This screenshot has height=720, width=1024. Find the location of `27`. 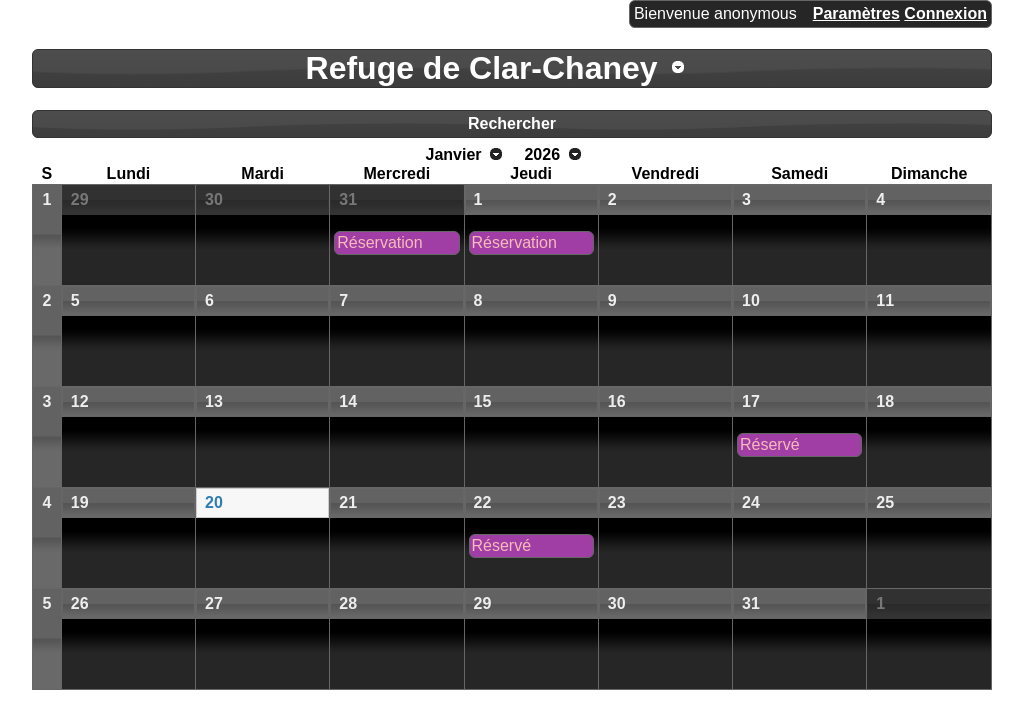

27 is located at coordinates (214, 603).